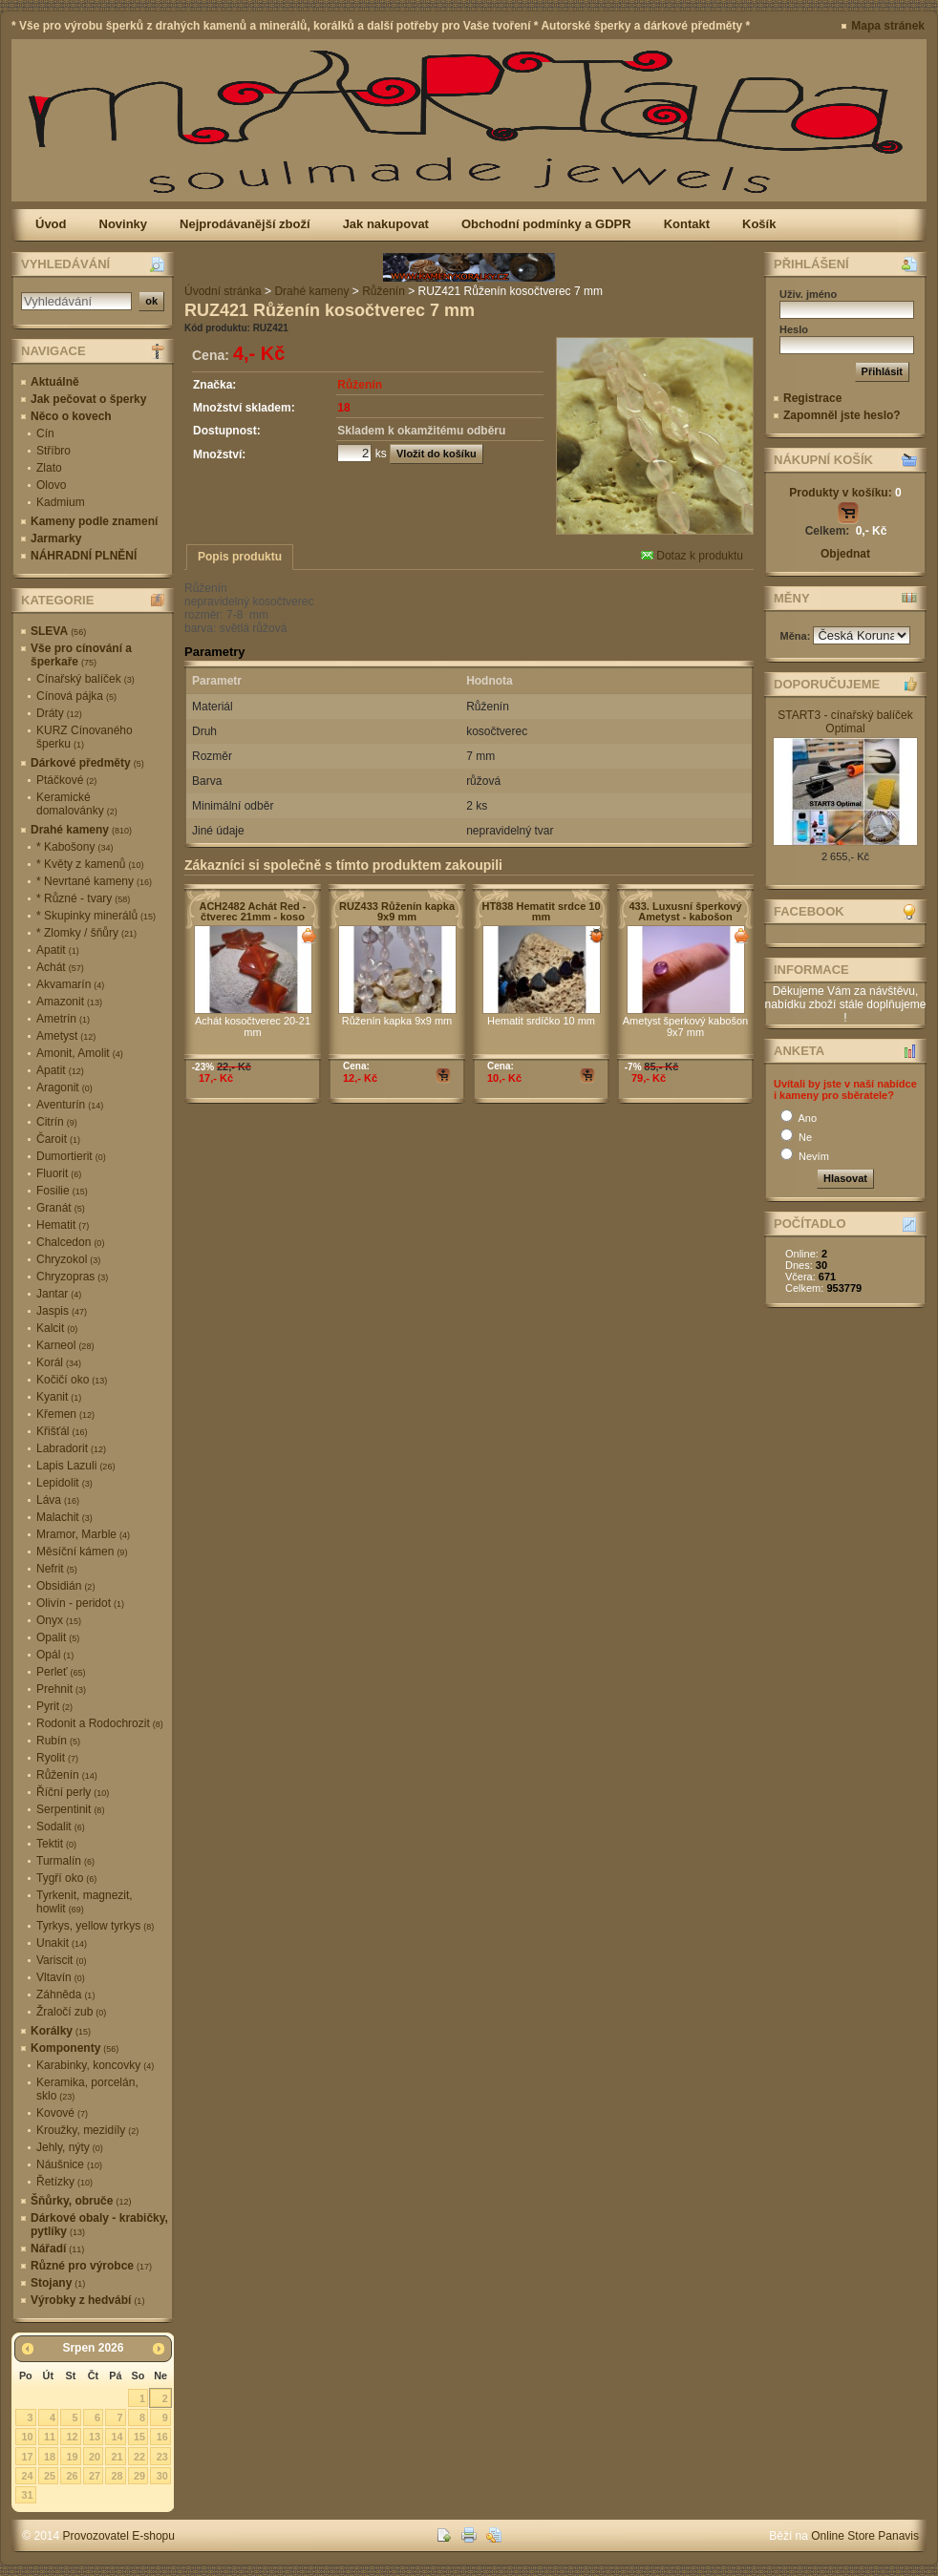 The height and width of the screenshot is (2576, 938). I want to click on Ryolit, so click(57, 1757).